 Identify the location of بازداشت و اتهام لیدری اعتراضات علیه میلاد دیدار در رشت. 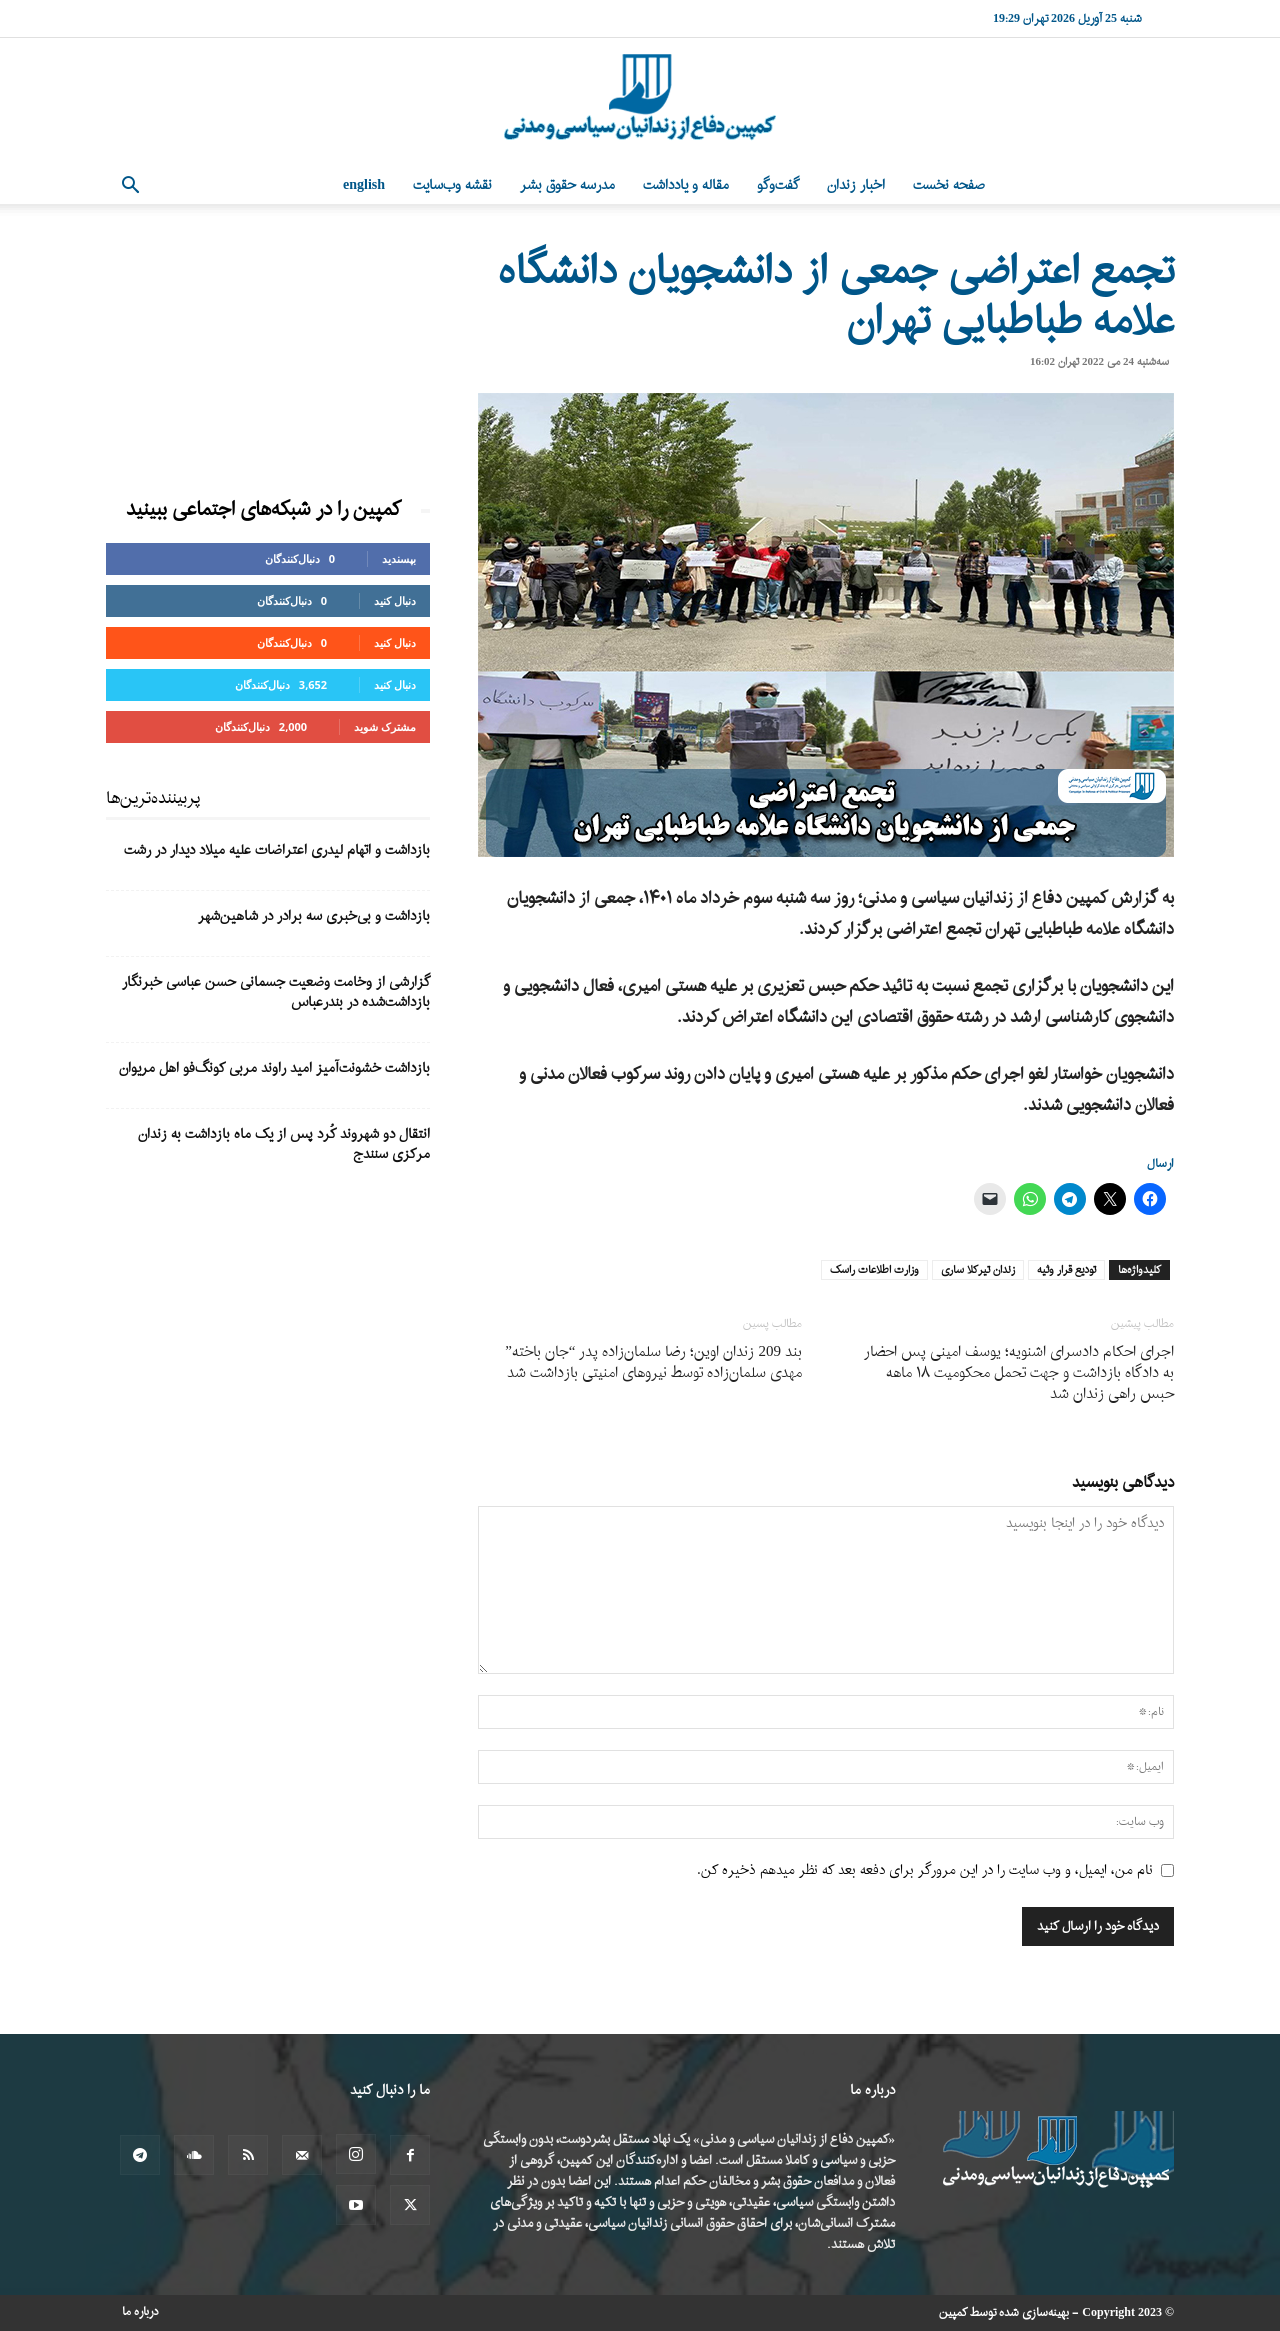
(277, 850).